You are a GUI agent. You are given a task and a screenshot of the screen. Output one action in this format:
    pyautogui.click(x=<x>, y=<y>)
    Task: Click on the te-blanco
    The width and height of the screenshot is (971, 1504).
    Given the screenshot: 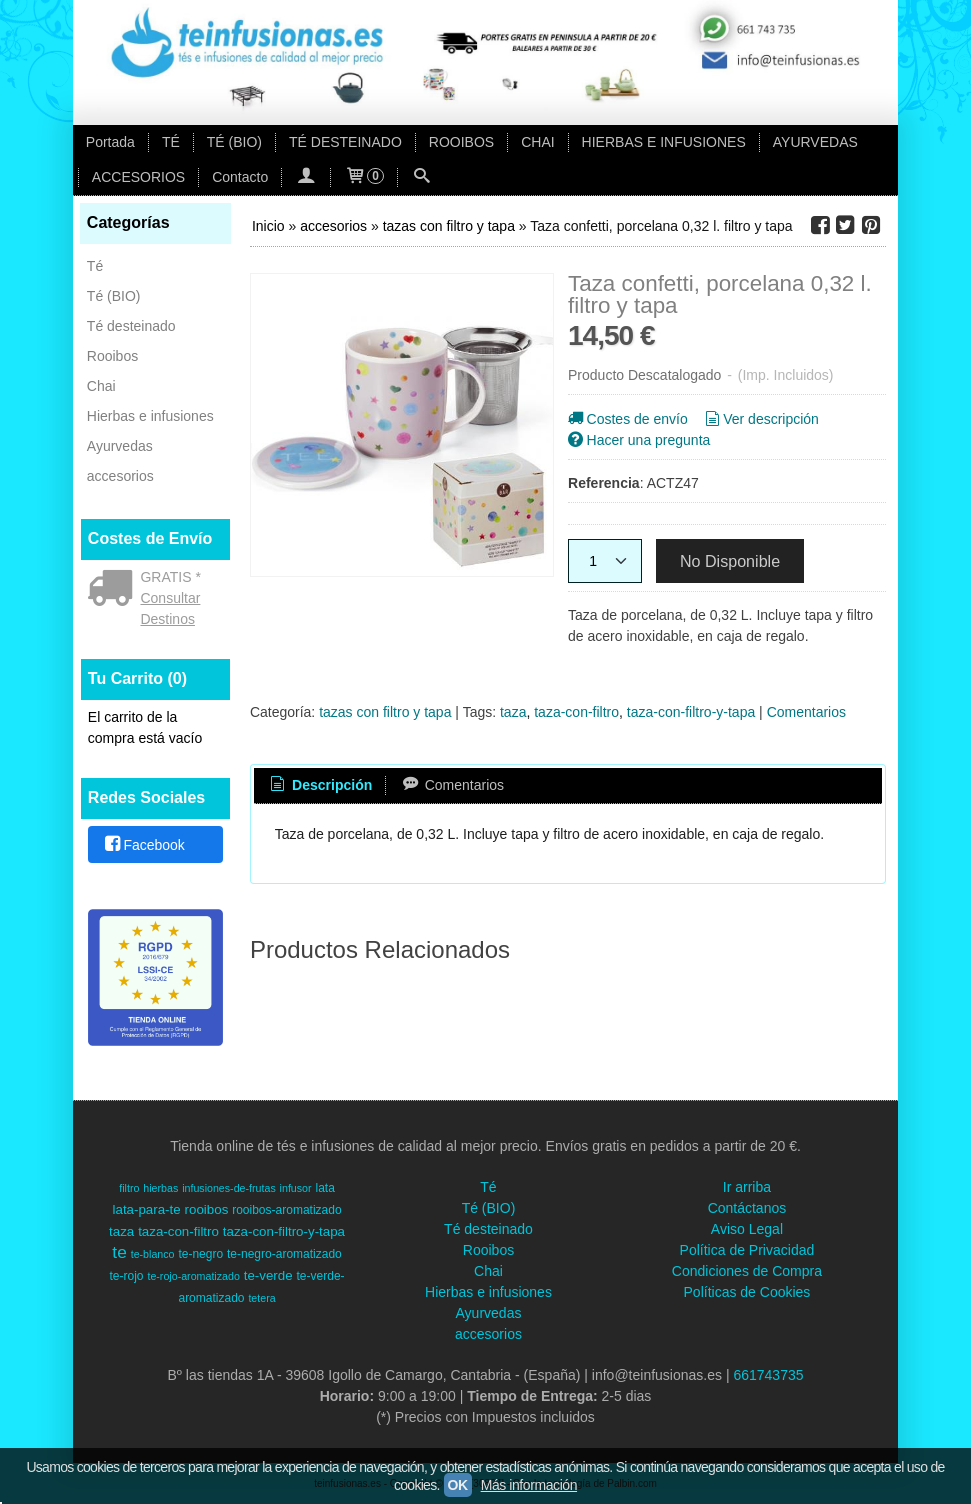 What is the action you would take?
    pyautogui.click(x=153, y=1254)
    